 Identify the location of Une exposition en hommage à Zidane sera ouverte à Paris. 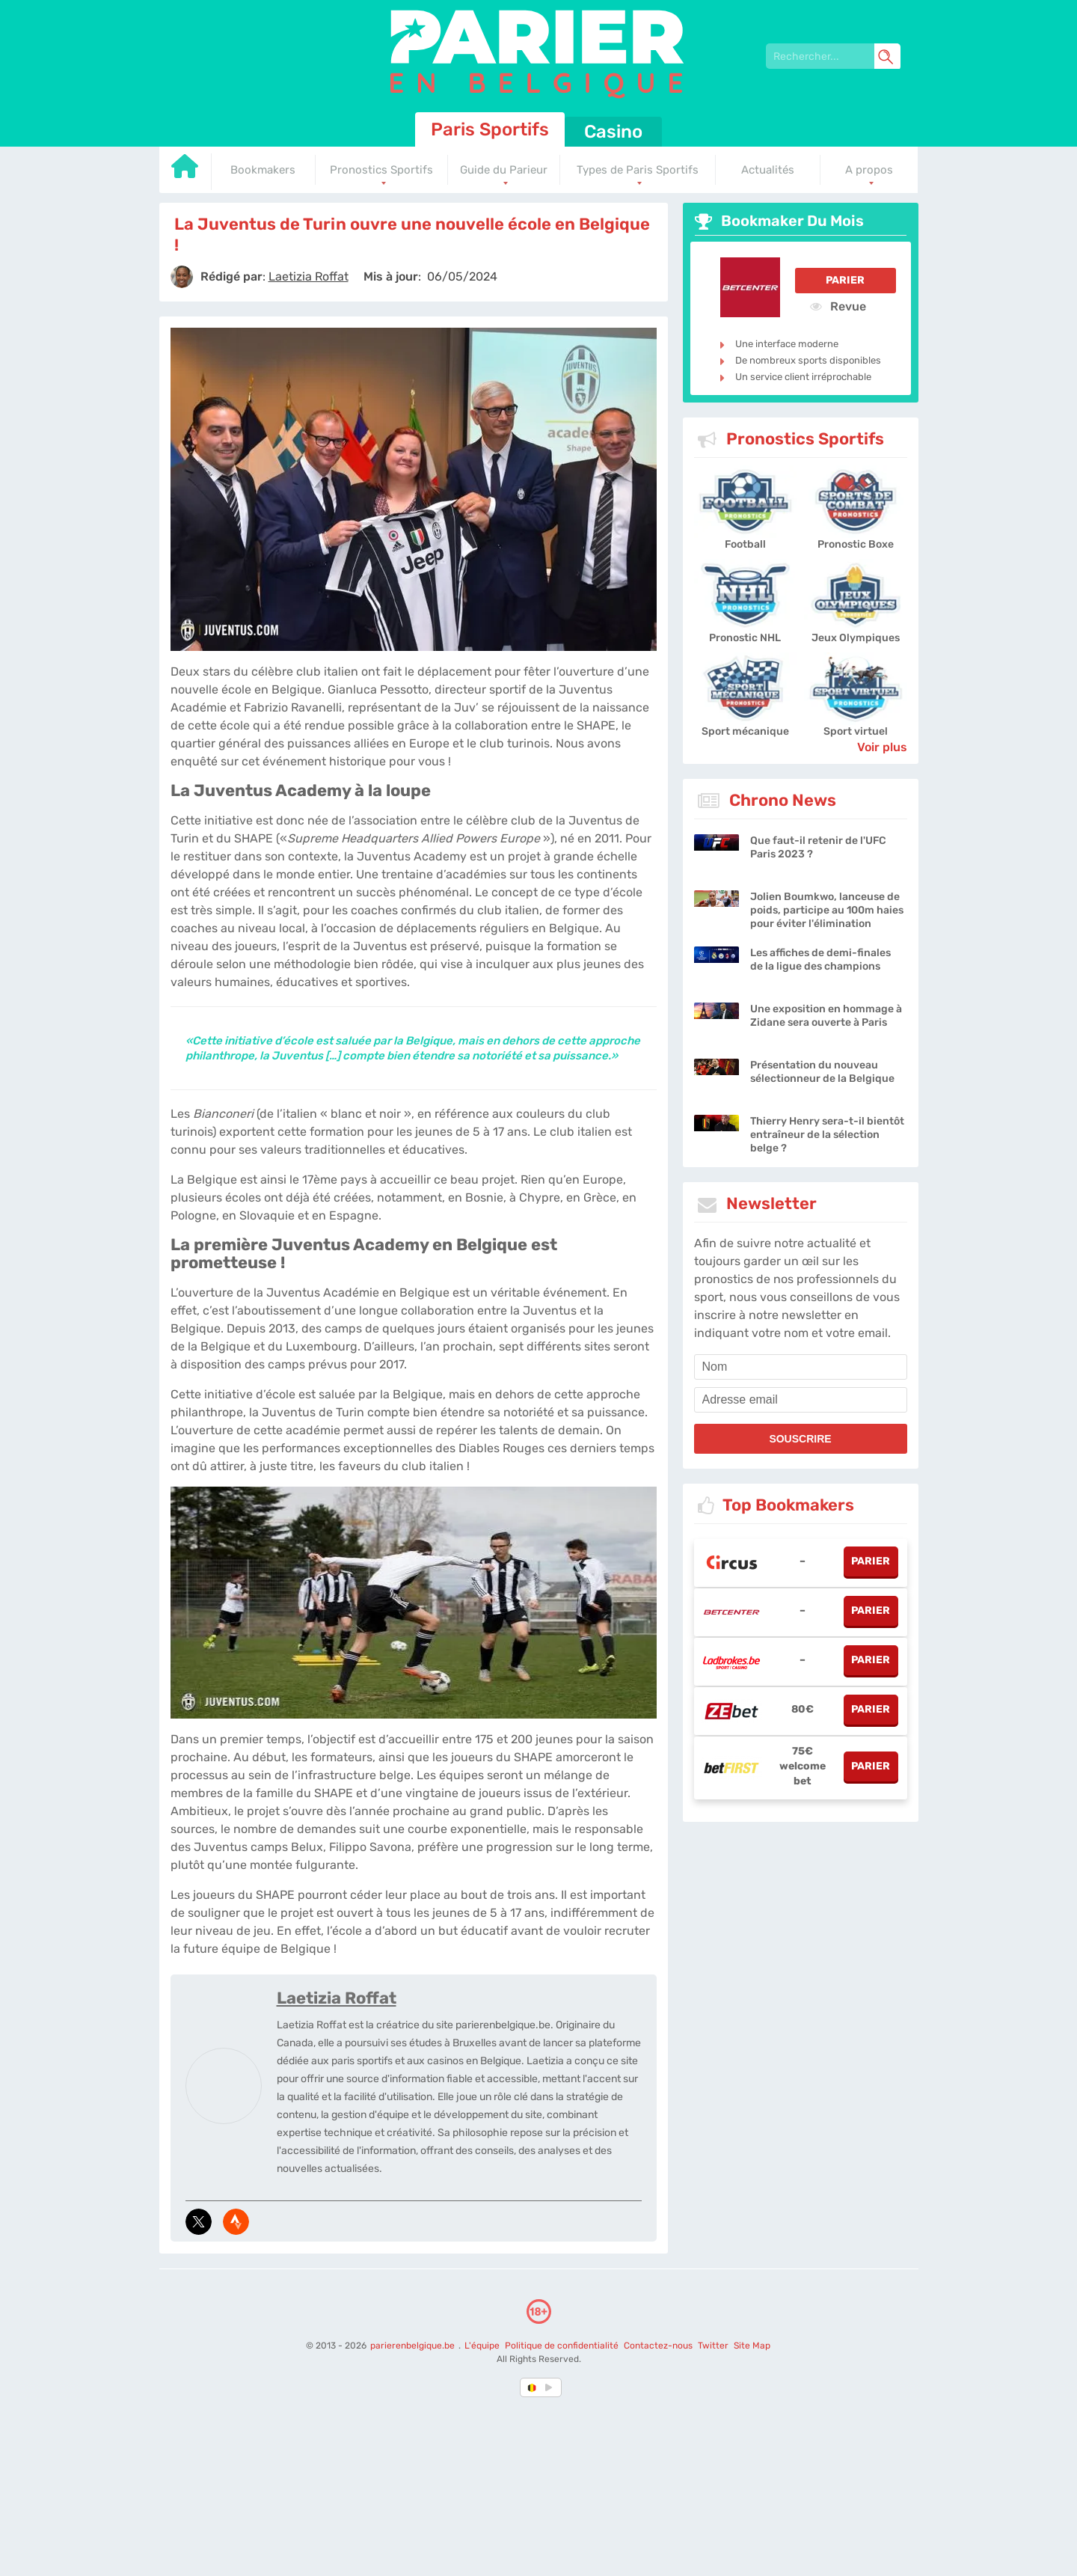
(826, 1016).